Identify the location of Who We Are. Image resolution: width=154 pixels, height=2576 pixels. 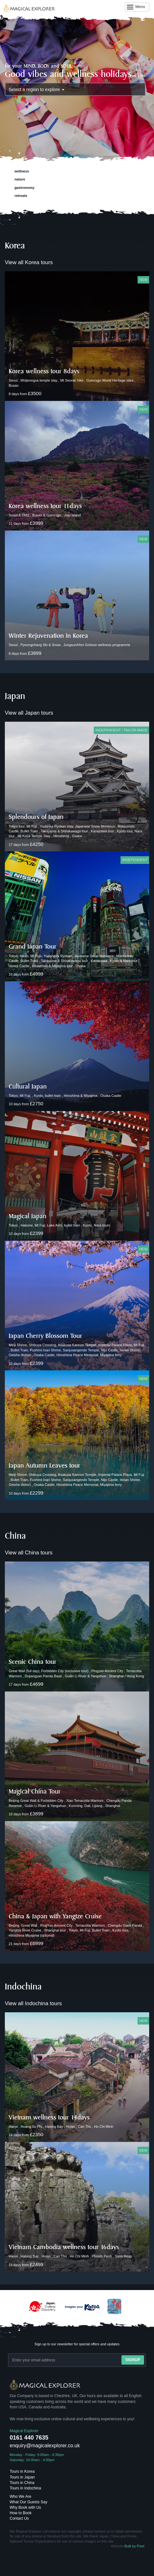
(20, 2496).